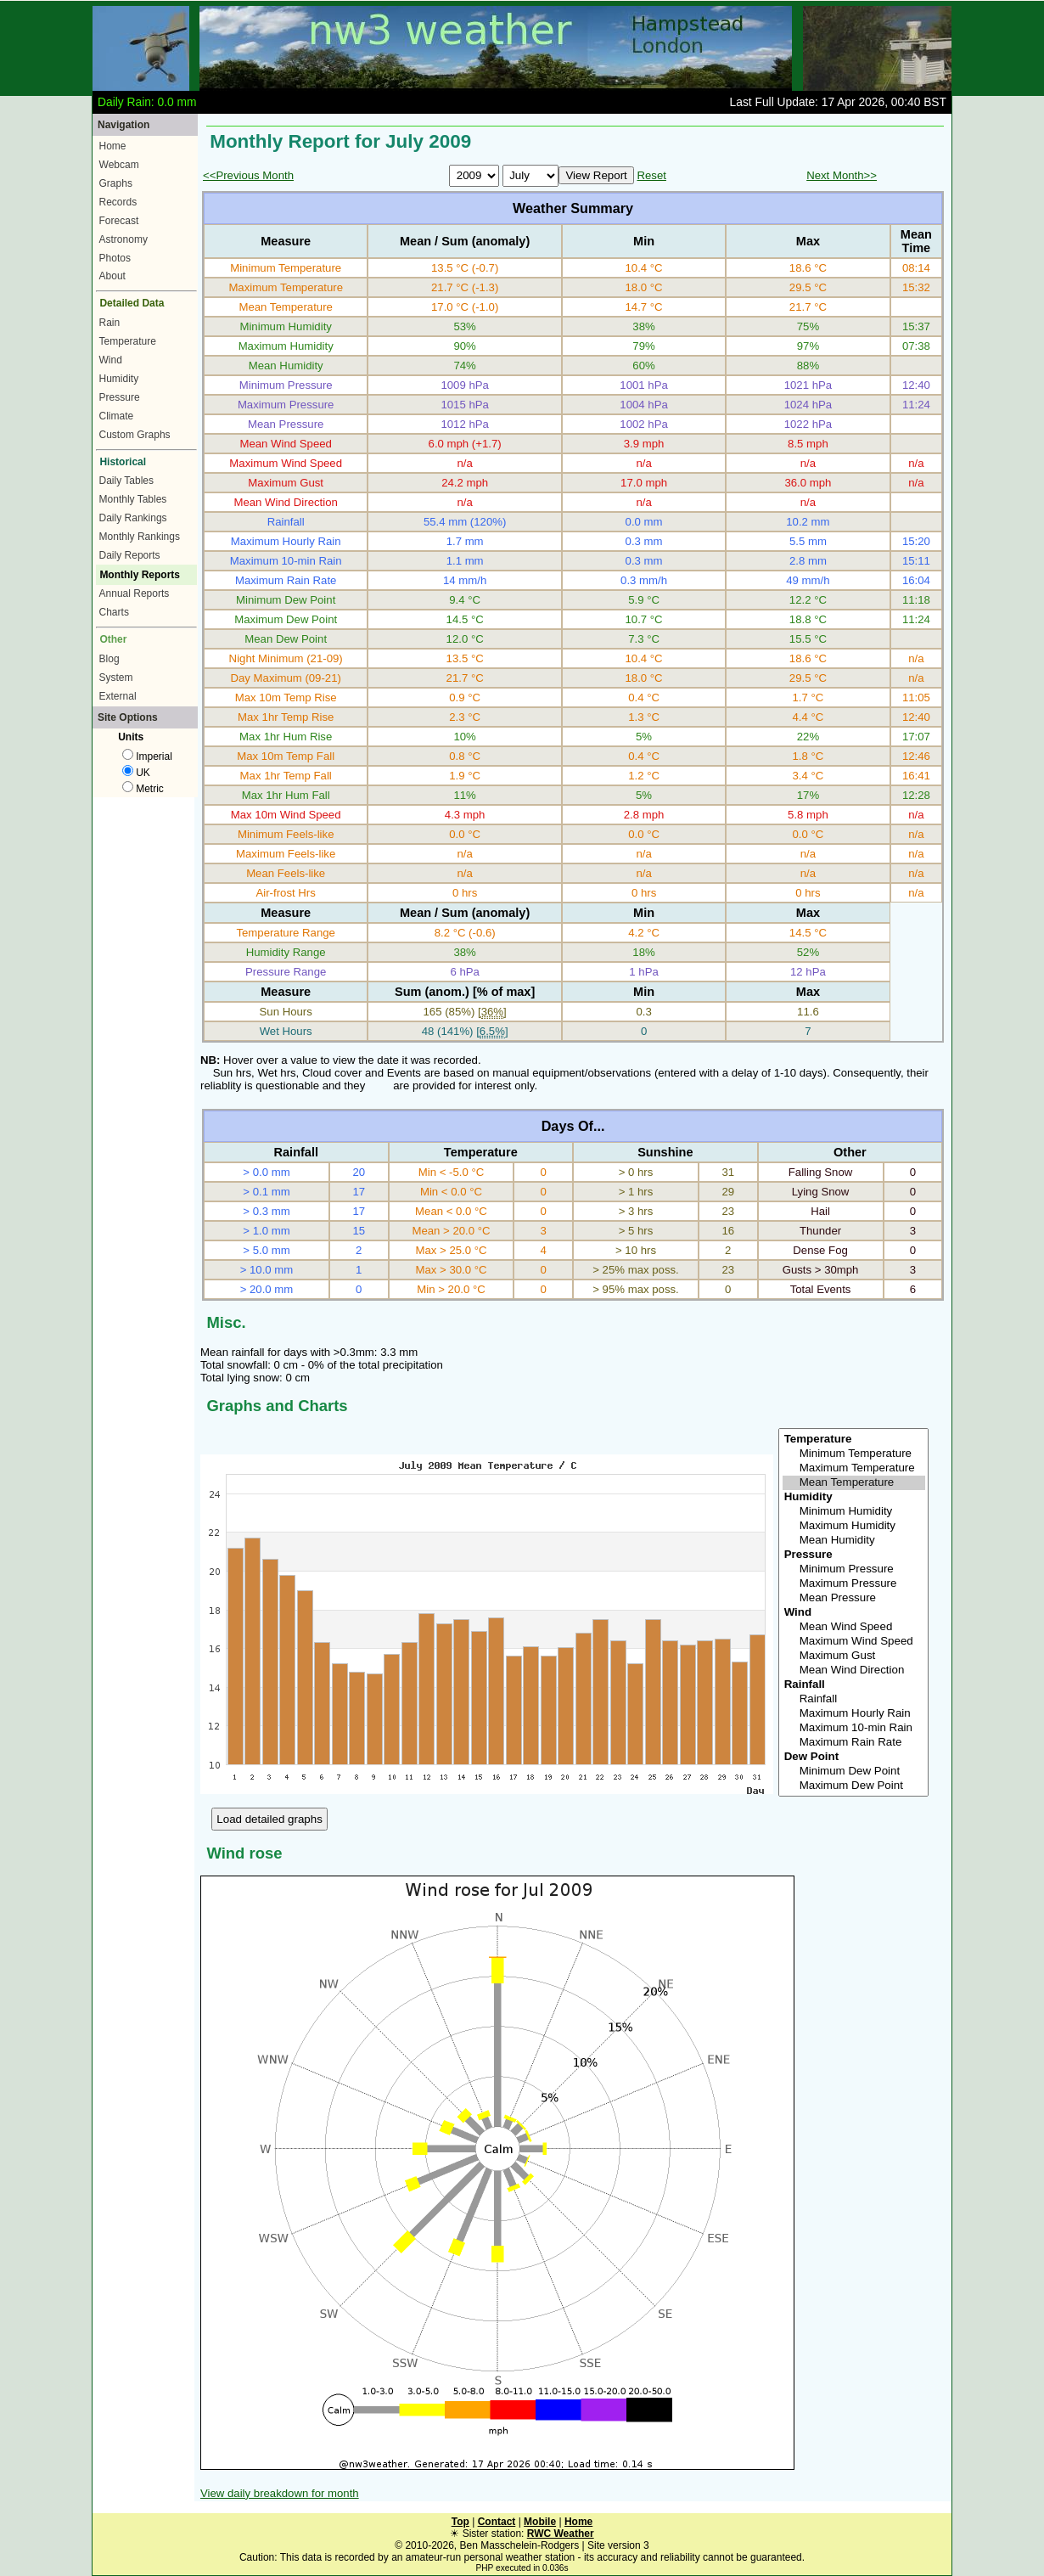  What do you see at coordinates (112, 276) in the screenshot?
I see `About` at bounding box center [112, 276].